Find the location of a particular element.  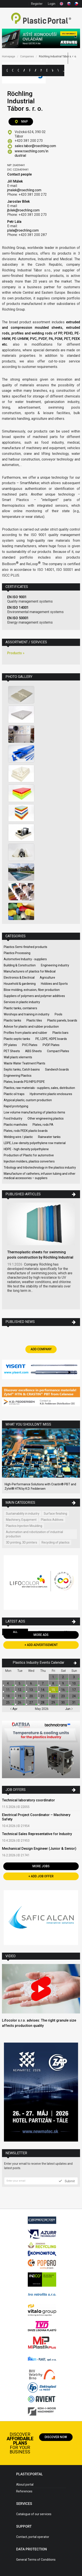

Building & Construction is located at coordinates (20, 965).